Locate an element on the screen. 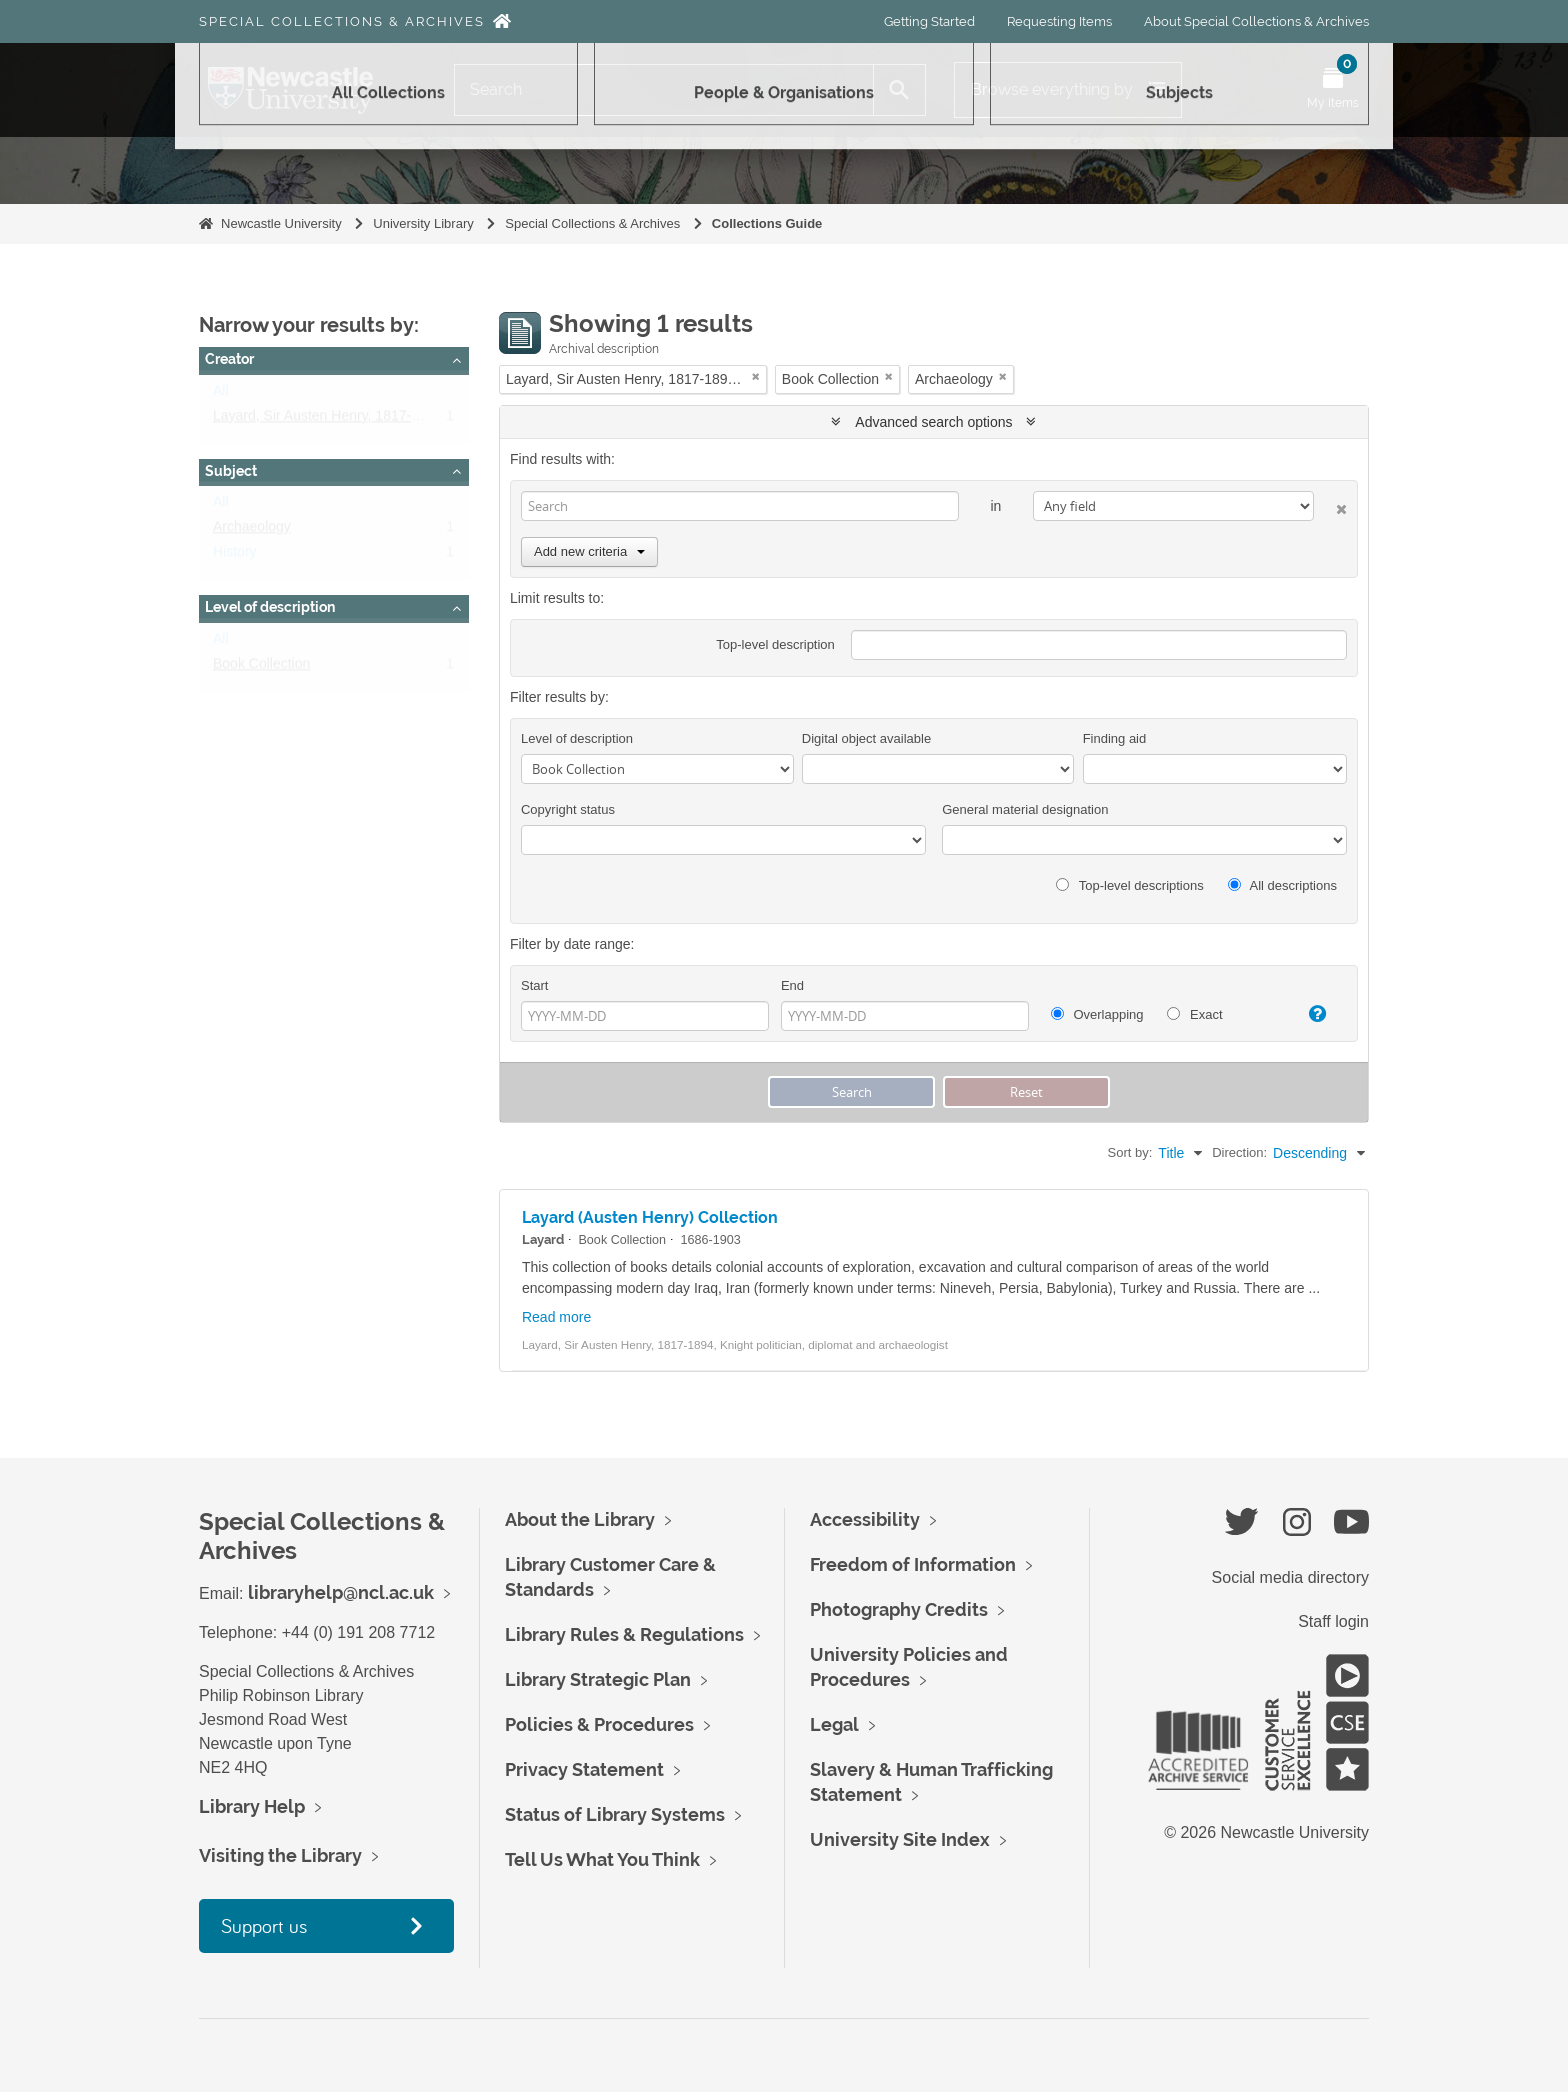  Special Collections & Archives is located at coordinates (342, 21).